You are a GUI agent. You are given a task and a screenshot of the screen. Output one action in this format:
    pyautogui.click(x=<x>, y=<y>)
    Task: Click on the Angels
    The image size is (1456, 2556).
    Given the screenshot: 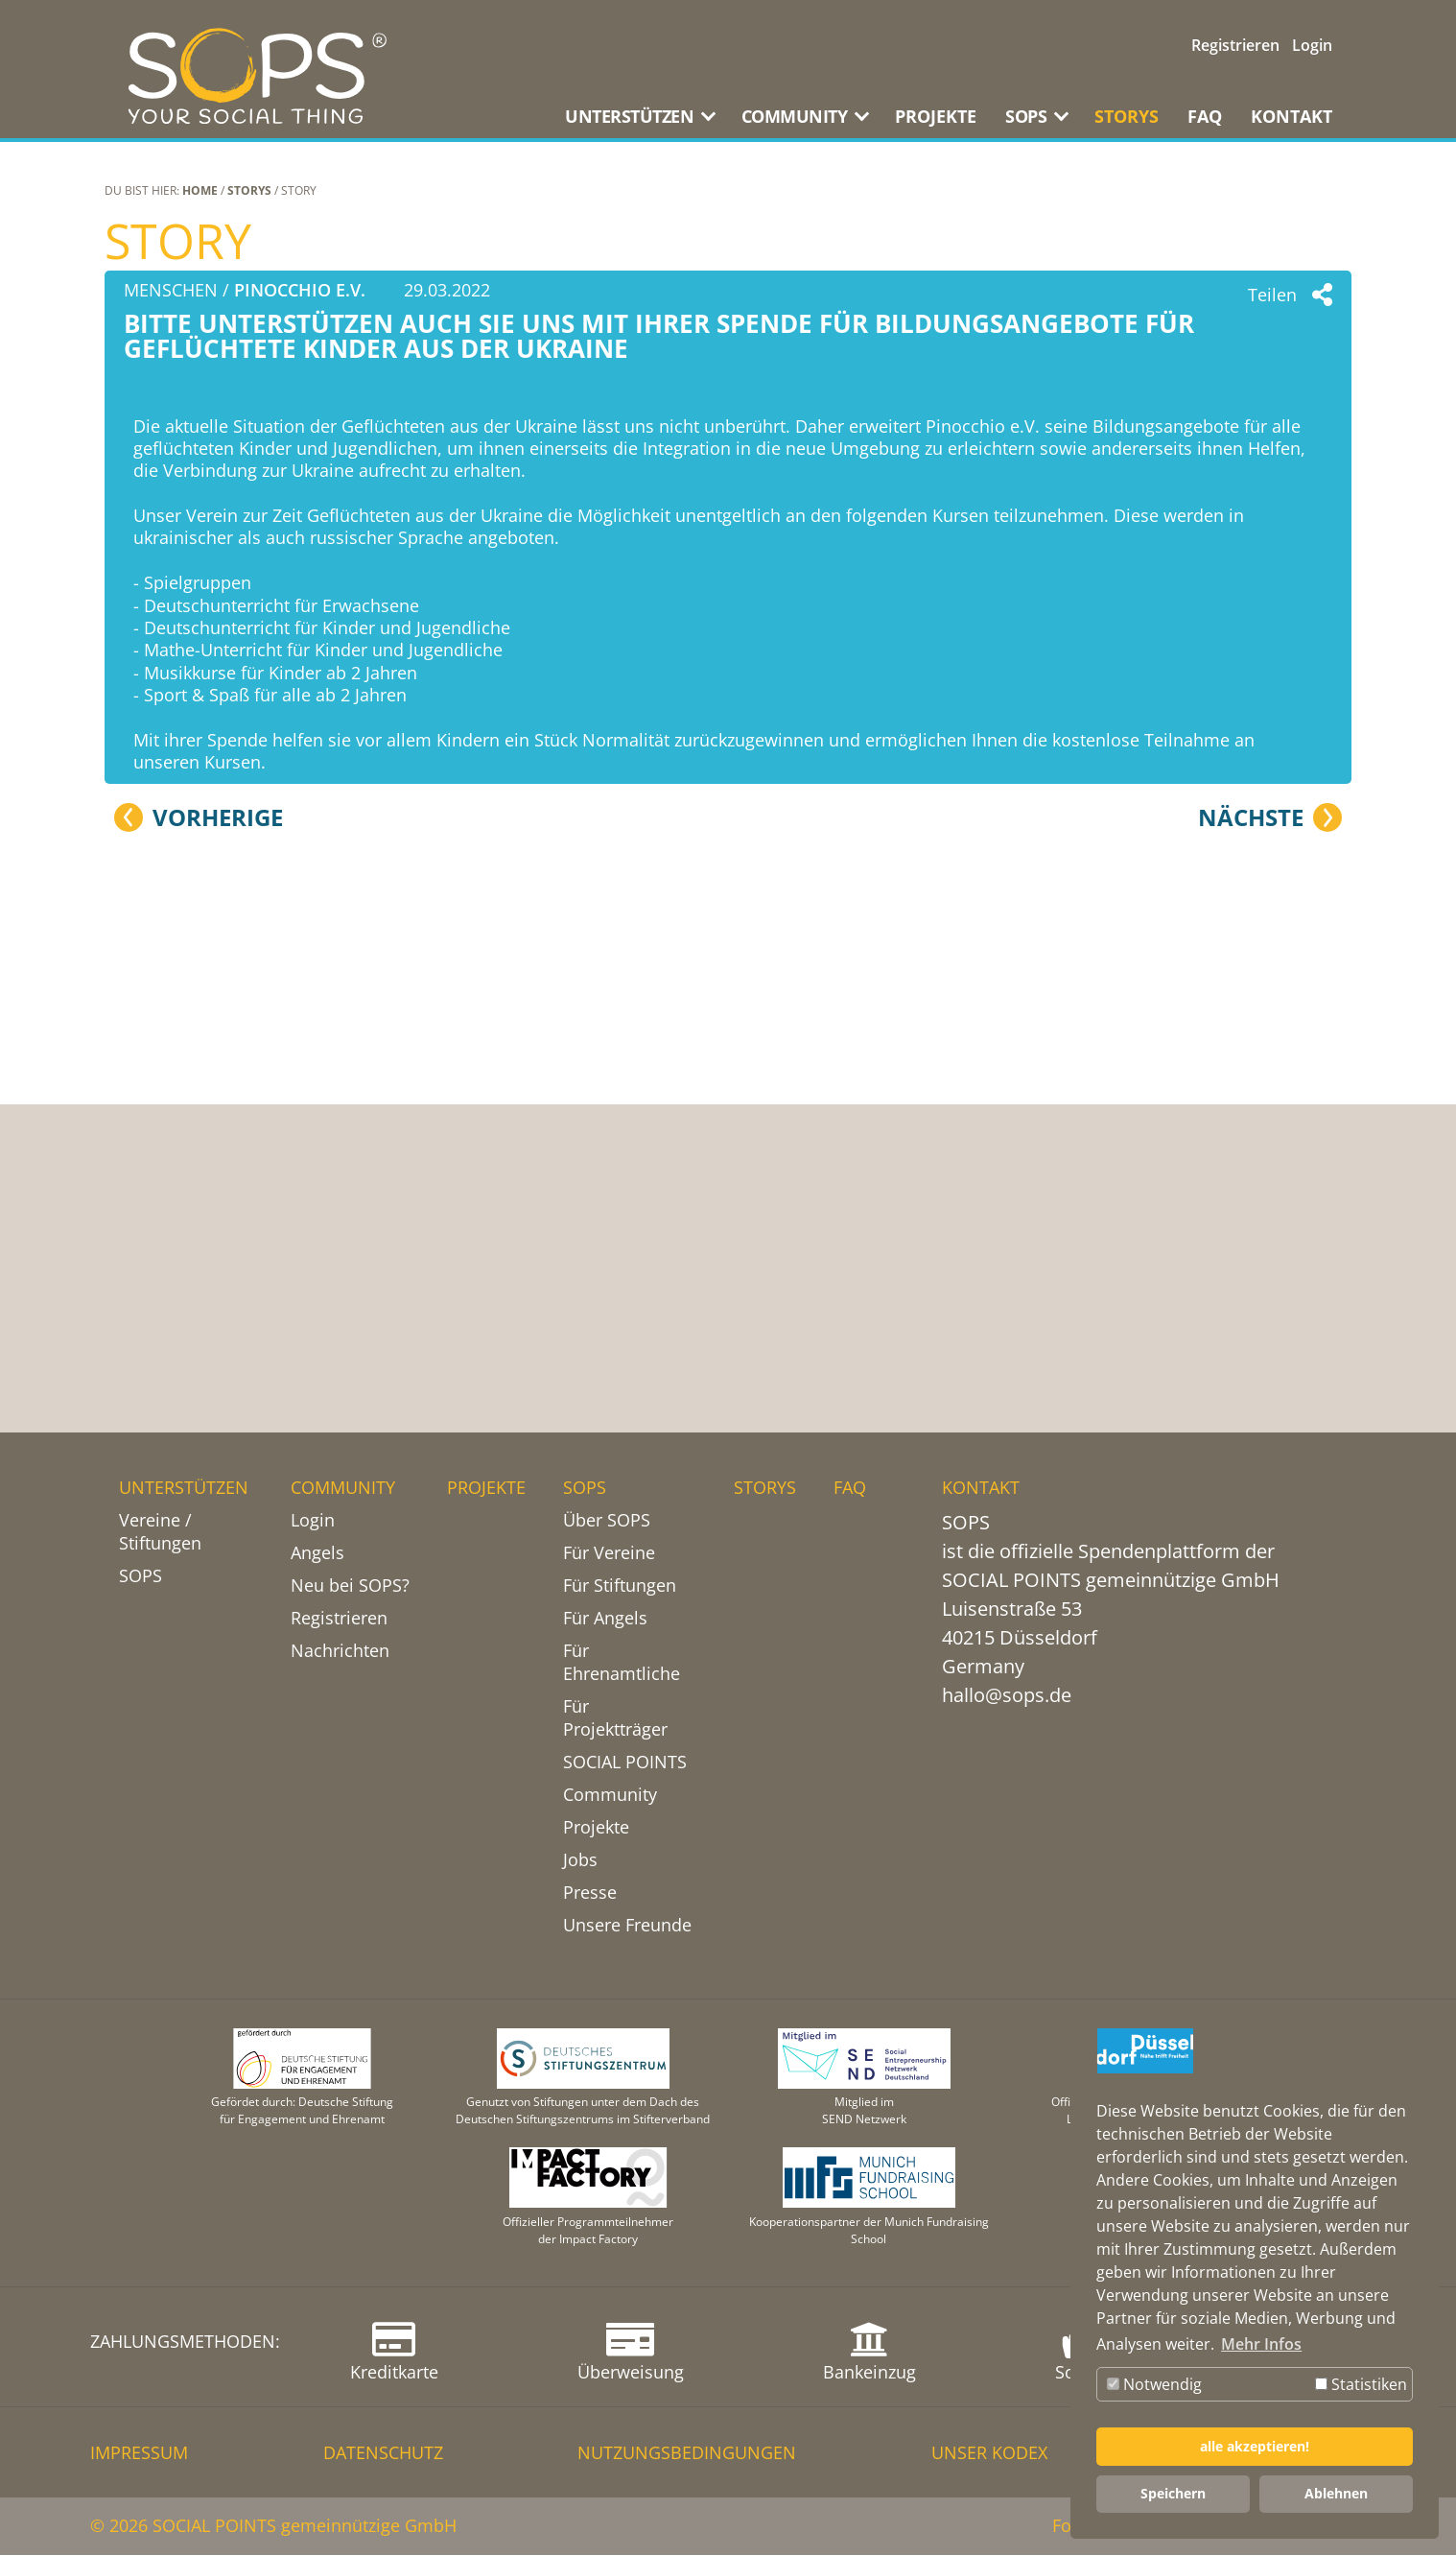 What is the action you would take?
    pyautogui.click(x=317, y=1553)
    